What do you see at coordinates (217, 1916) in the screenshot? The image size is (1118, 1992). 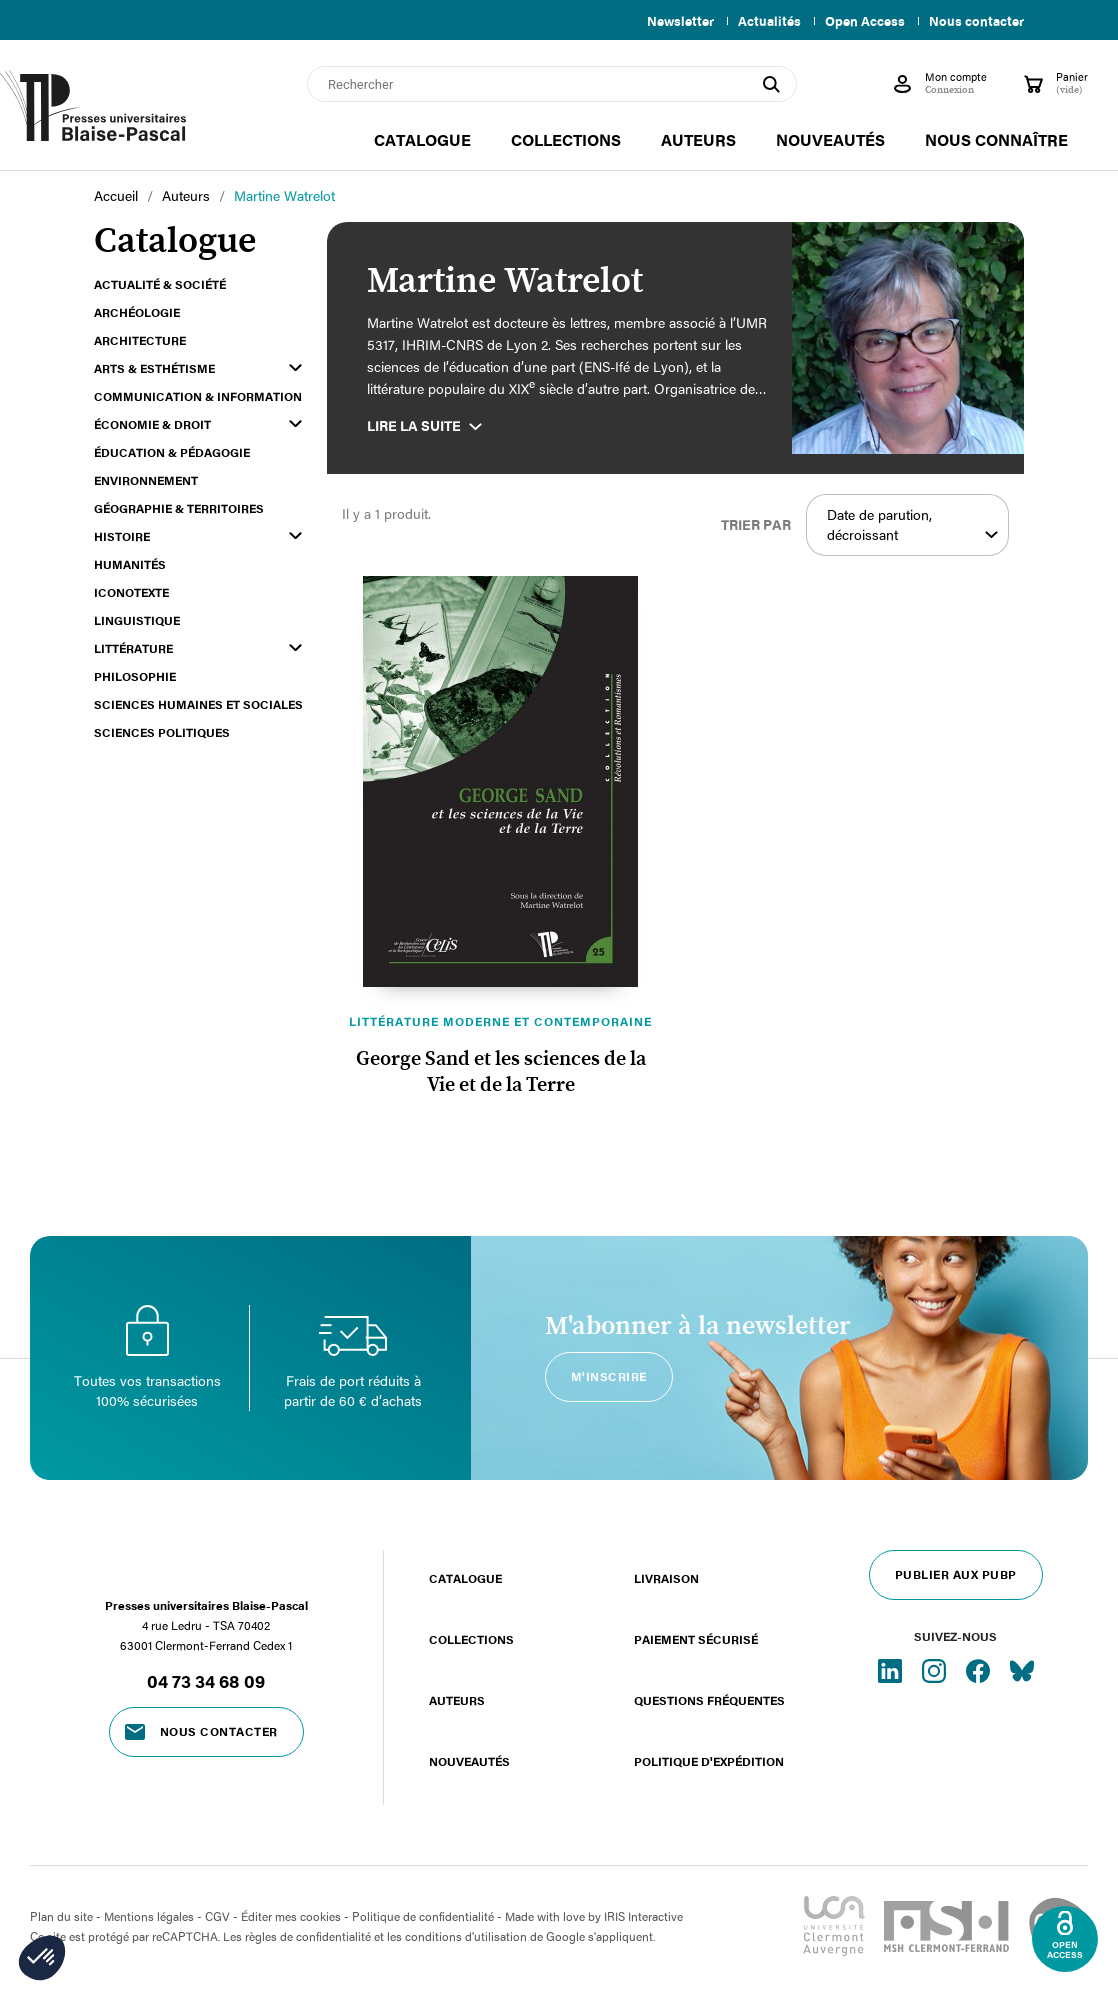 I see `CGV` at bounding box center [217, 1916].